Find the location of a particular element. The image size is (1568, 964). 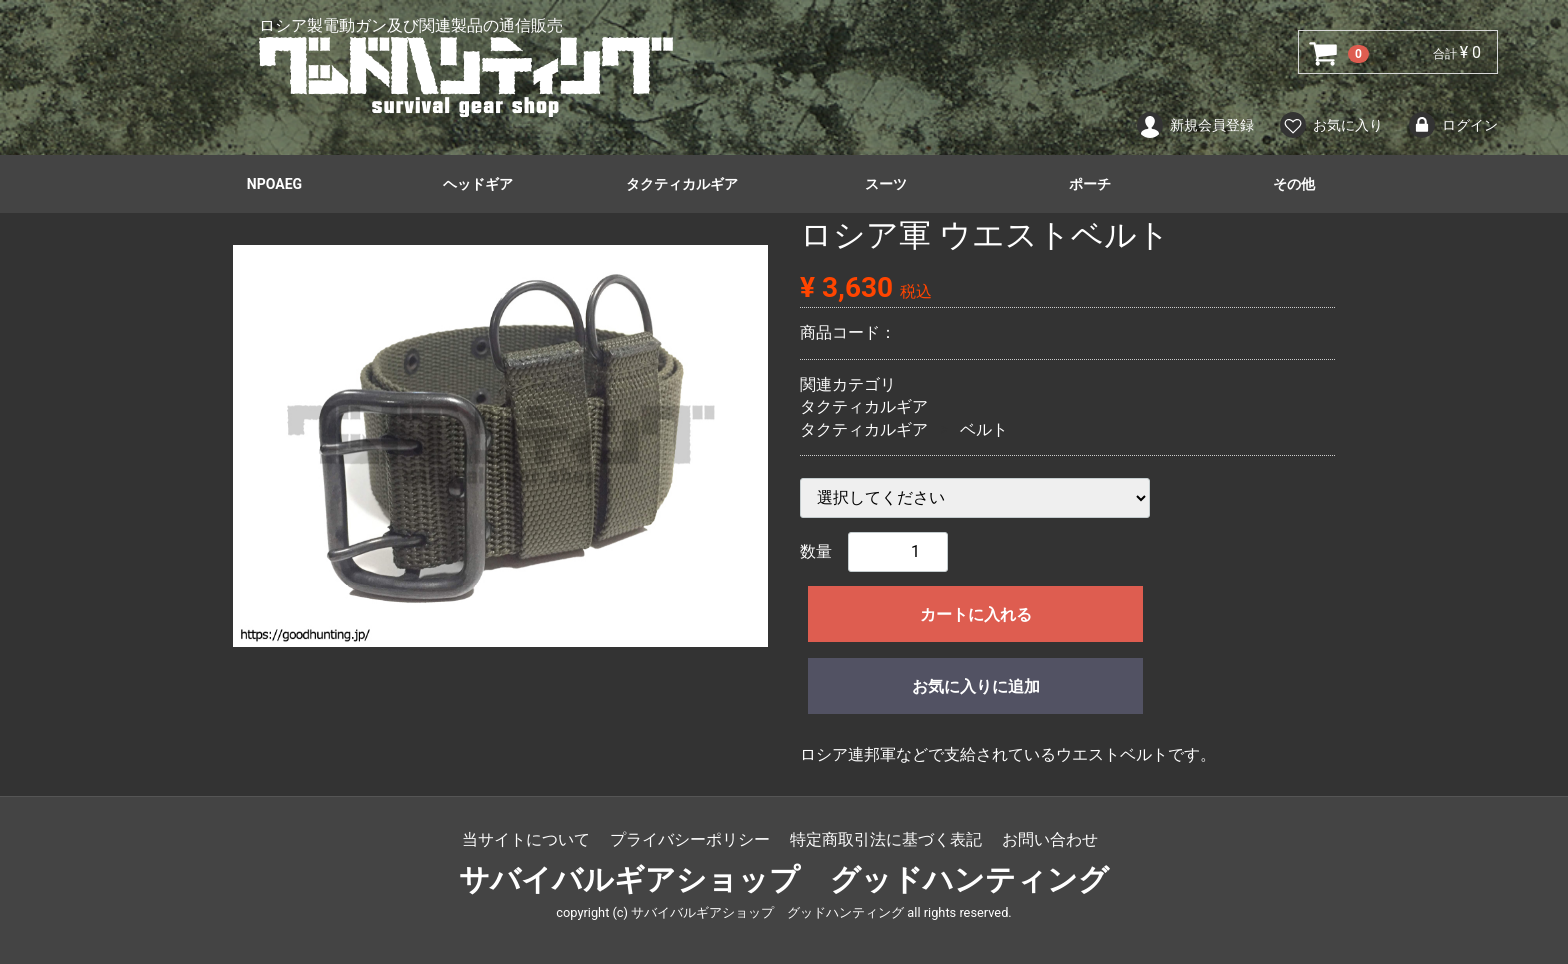

その他 is located at coordinates (1294, 184).